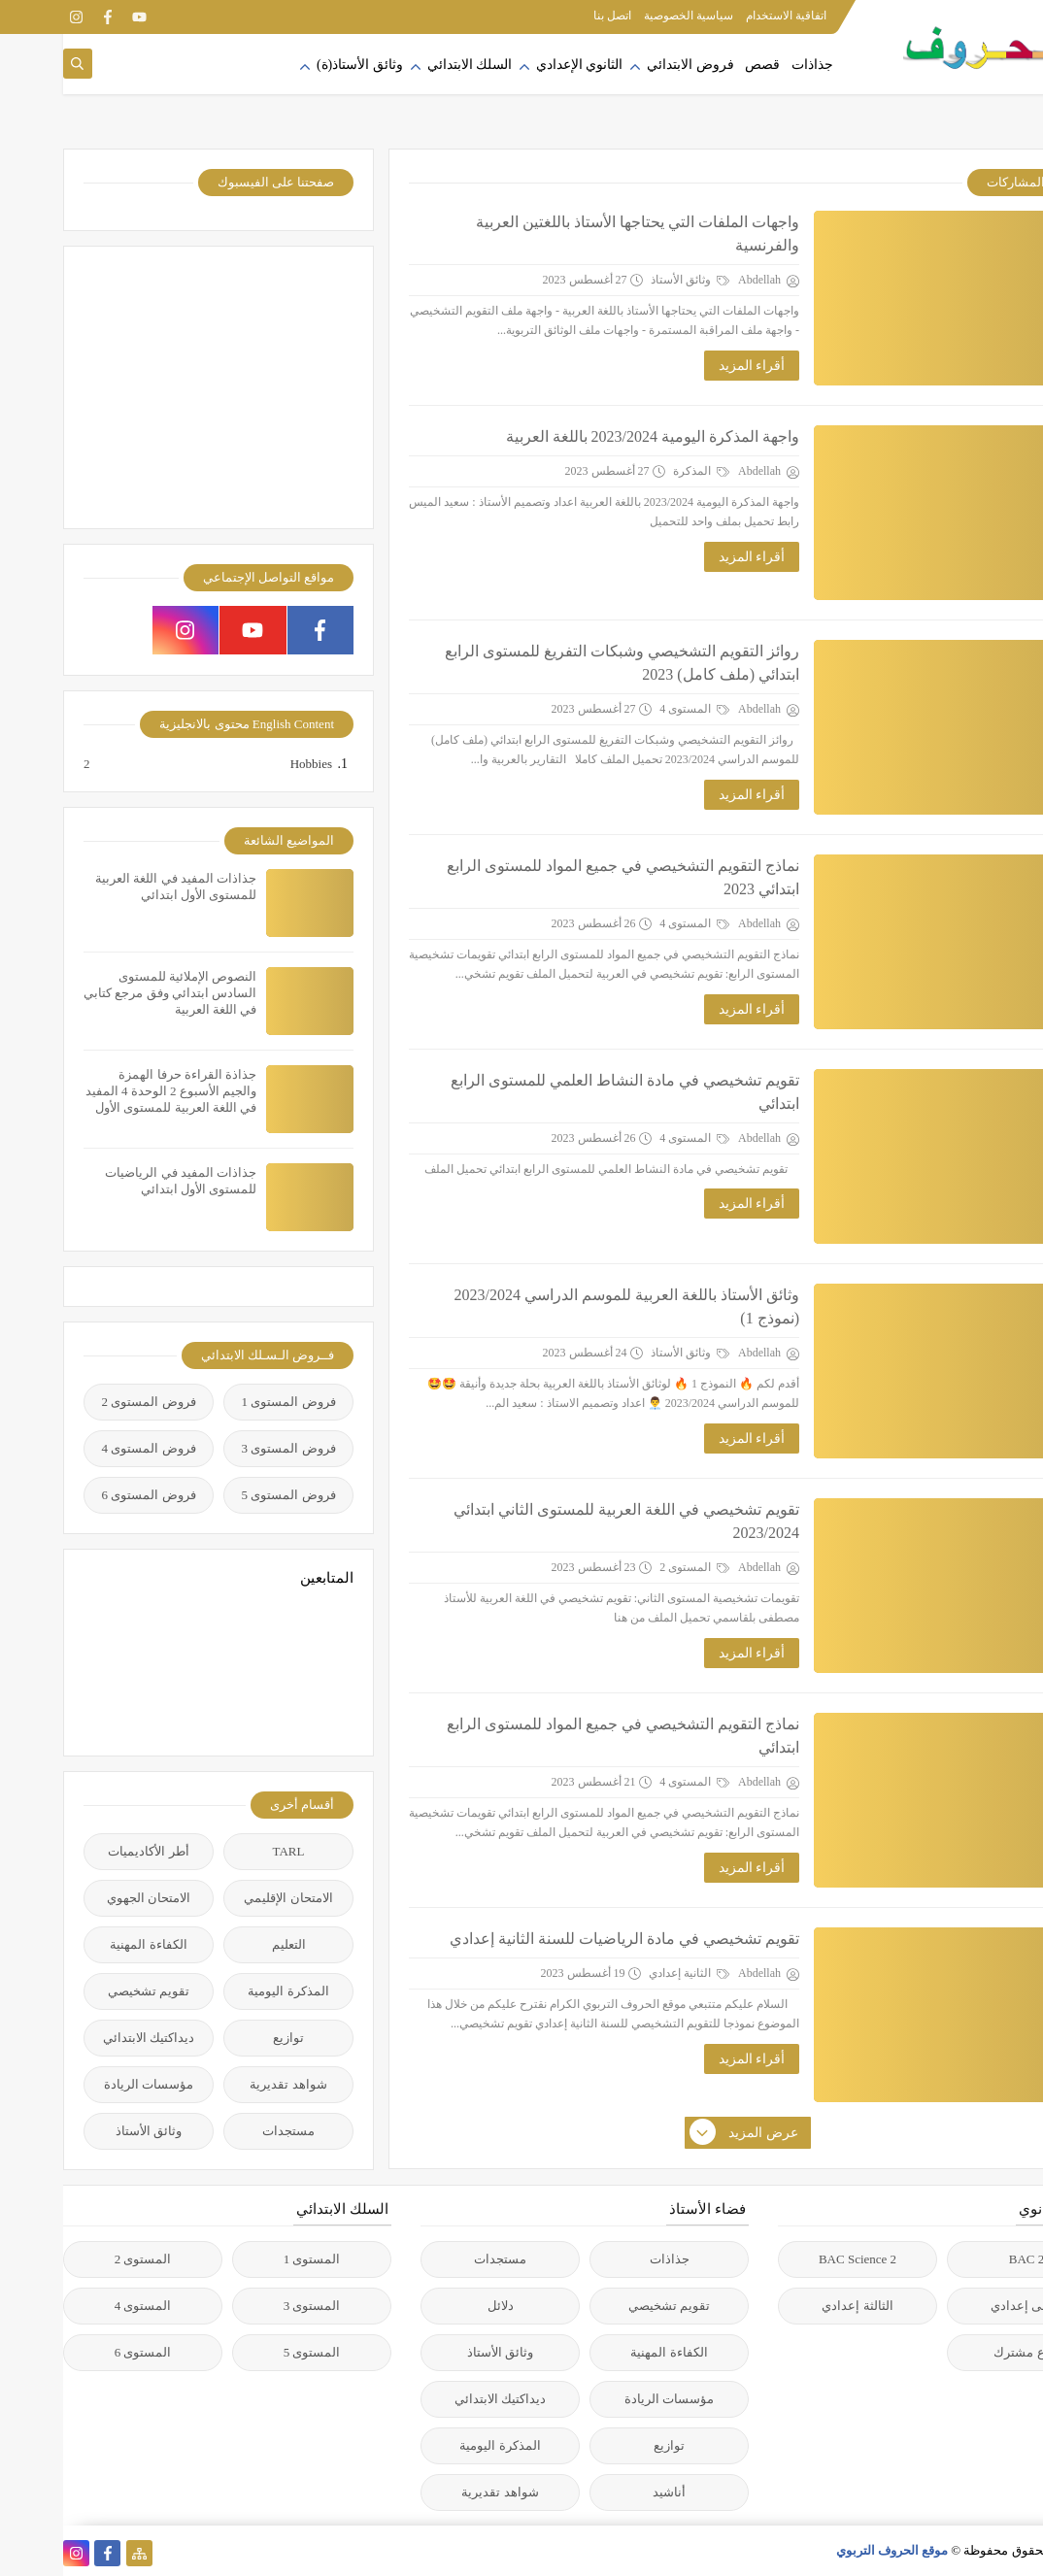 This screenshot has width=1043, height=2576. I want to click on شواهد تقديرية, so click(224, 2084).